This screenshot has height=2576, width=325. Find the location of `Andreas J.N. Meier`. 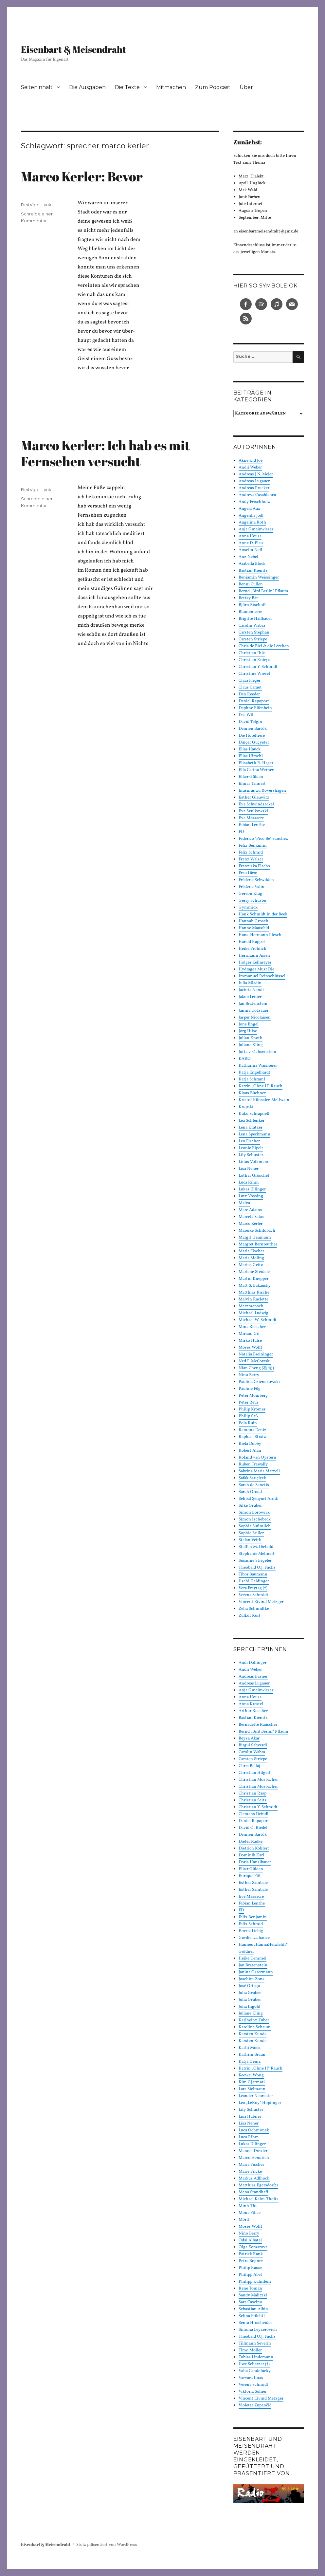

Andreas J.N. Meier is located at coordinates (256, 474).